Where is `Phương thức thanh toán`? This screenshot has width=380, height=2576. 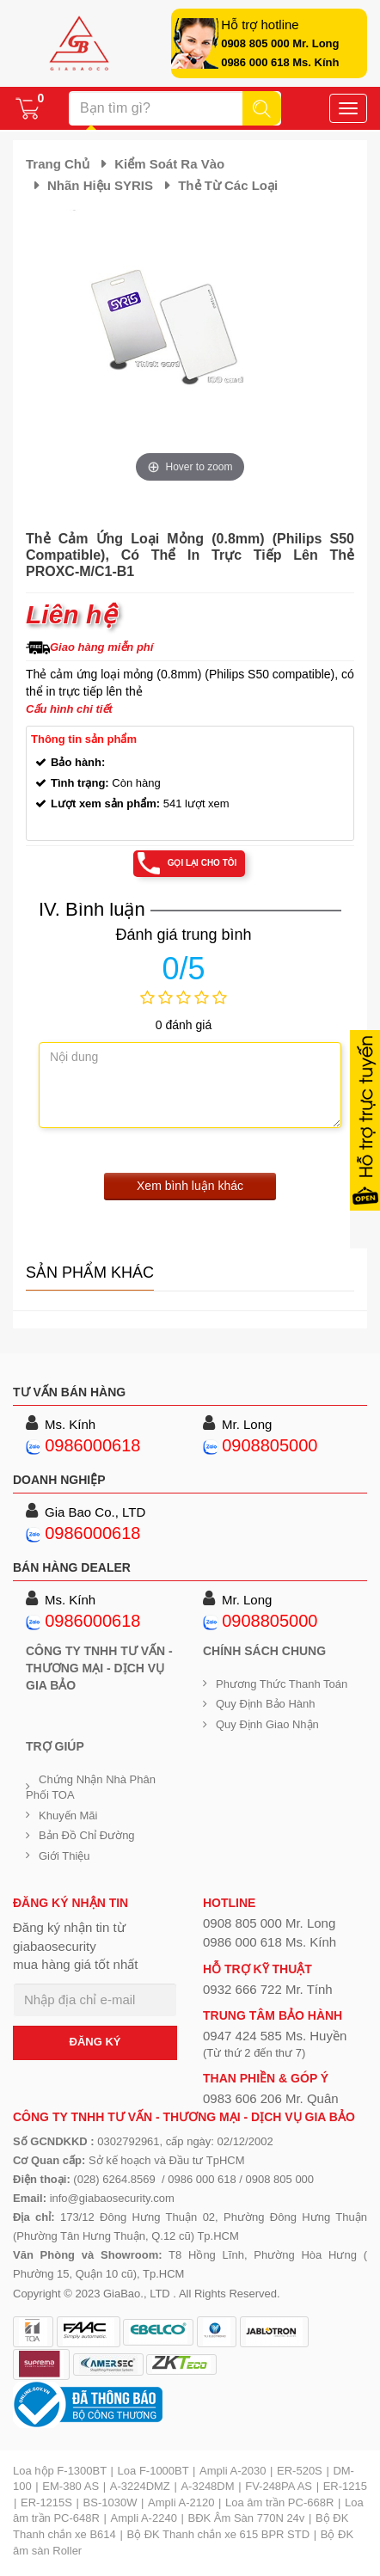
Phương thức thanh toán is located at coordinates (281, 1683).